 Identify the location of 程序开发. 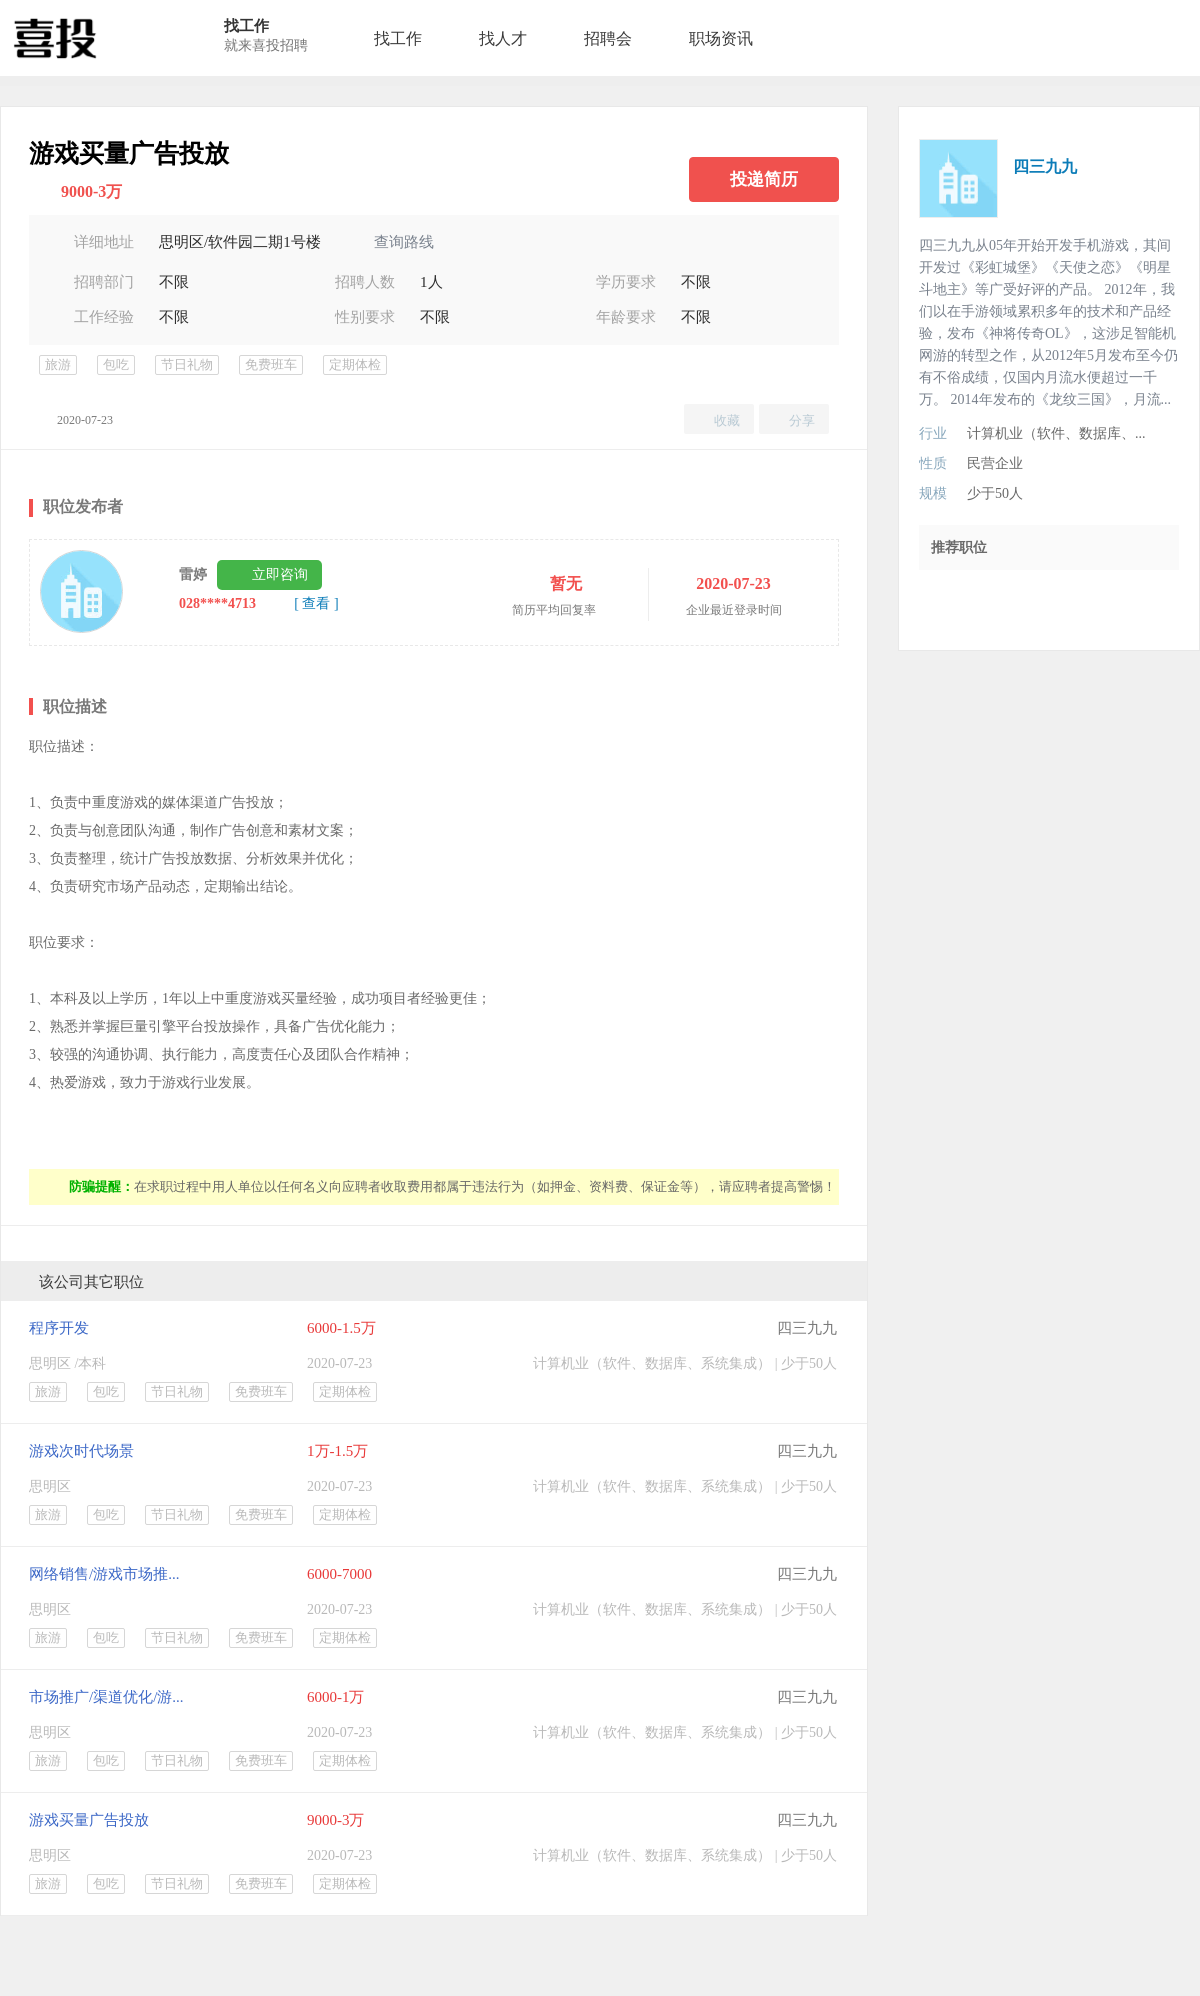
(59, 1328).